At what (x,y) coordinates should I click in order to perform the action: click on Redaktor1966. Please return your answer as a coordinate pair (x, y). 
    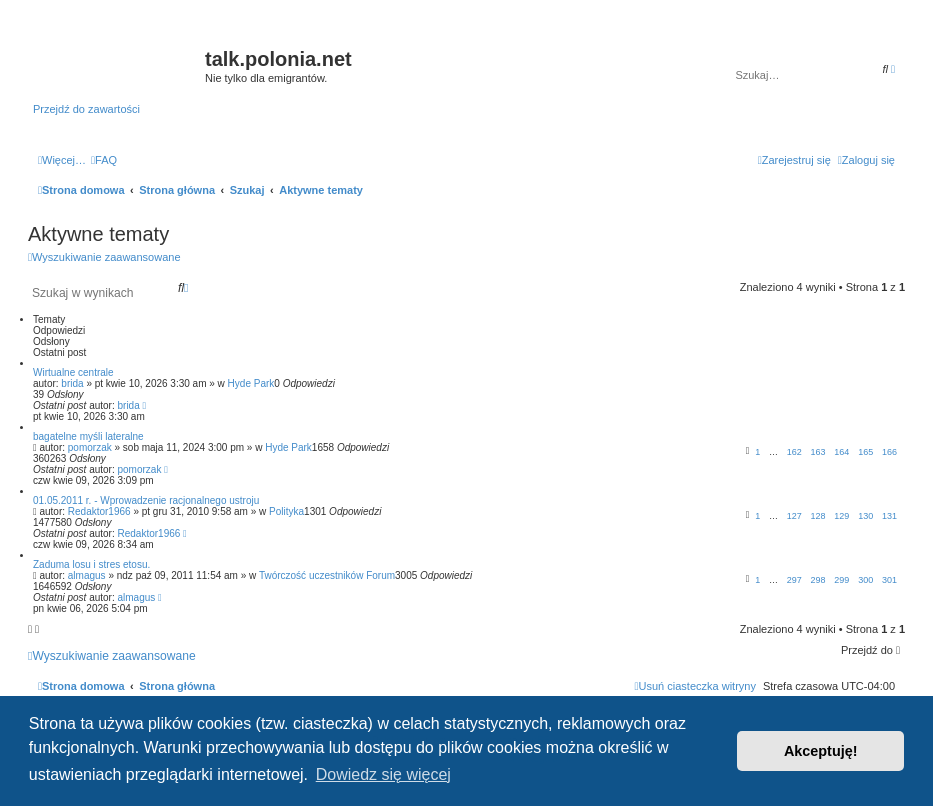
    Looking at the image, I should click on (99, 511).